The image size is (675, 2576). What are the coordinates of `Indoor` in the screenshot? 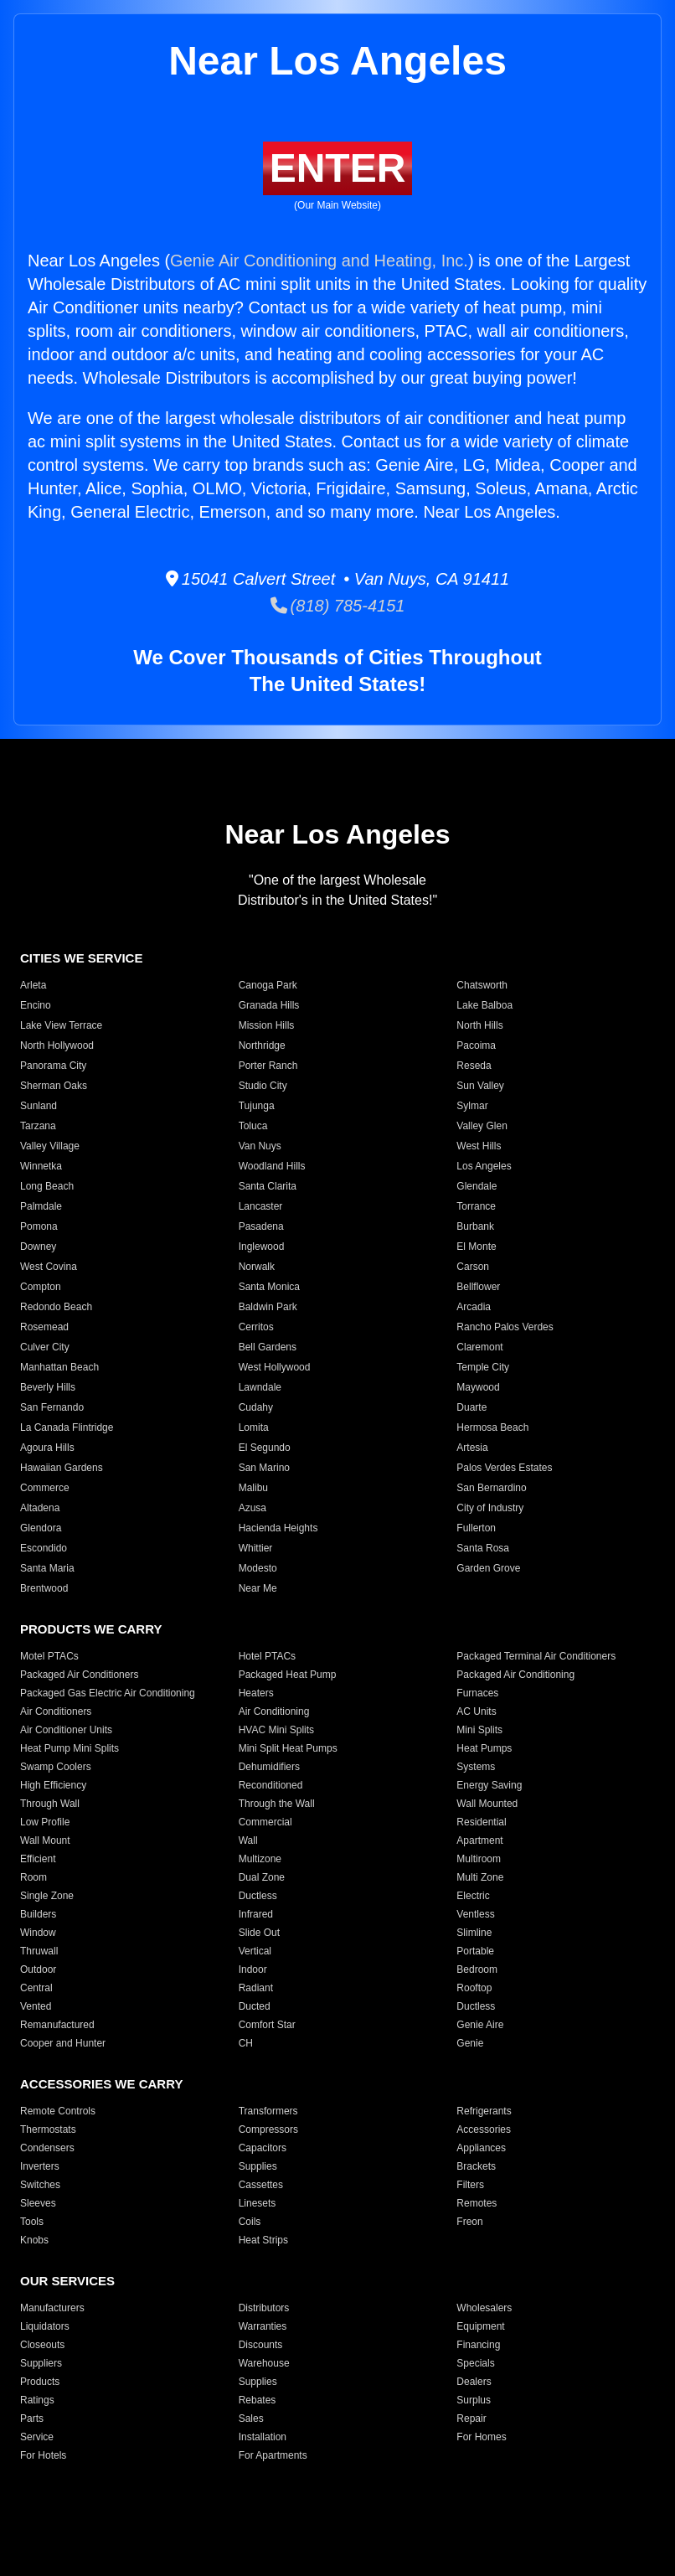 It's located at (253, 1969).